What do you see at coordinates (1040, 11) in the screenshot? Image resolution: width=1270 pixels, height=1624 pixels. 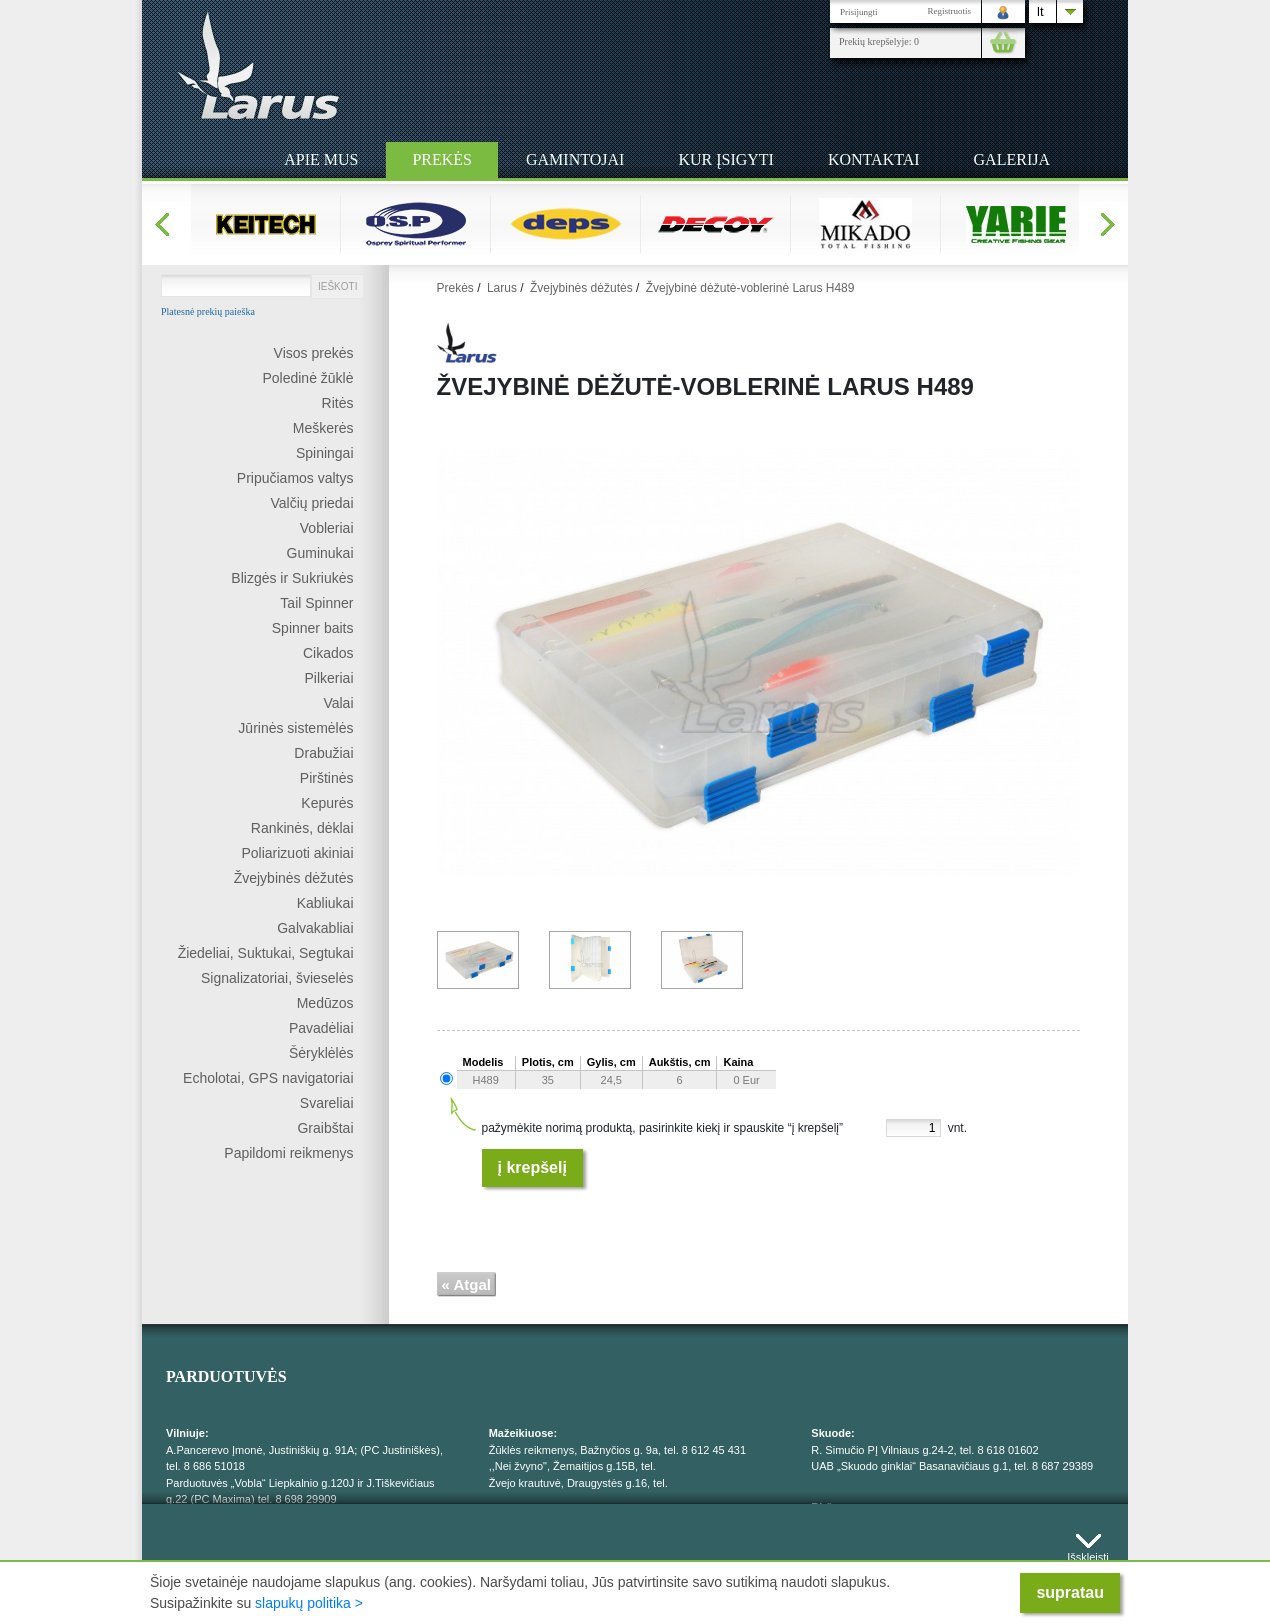 I see `lt` at bounding box center [1040, 11].